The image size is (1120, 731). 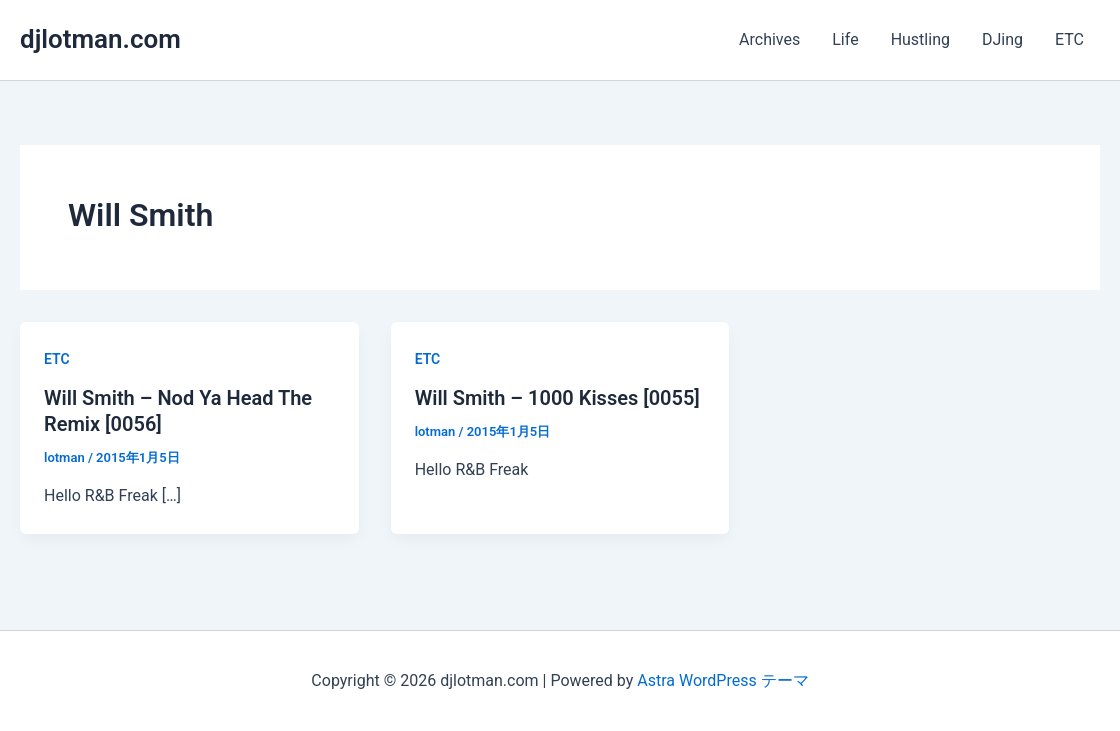 What do you see at coordinates (845, 39) in the screenshot?
I see `Life` at bounding box center [845, 39].